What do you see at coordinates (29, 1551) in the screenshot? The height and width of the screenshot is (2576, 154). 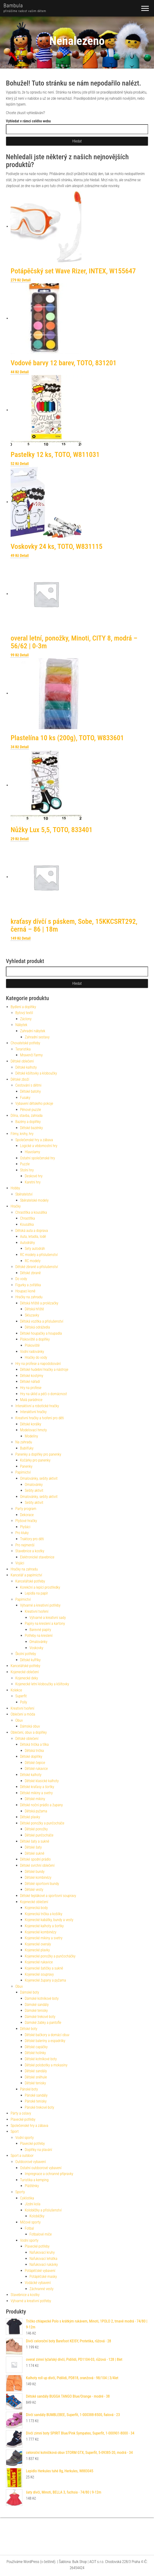 I see `Stavebnice a kostky` at bounding box center [29, 1551].